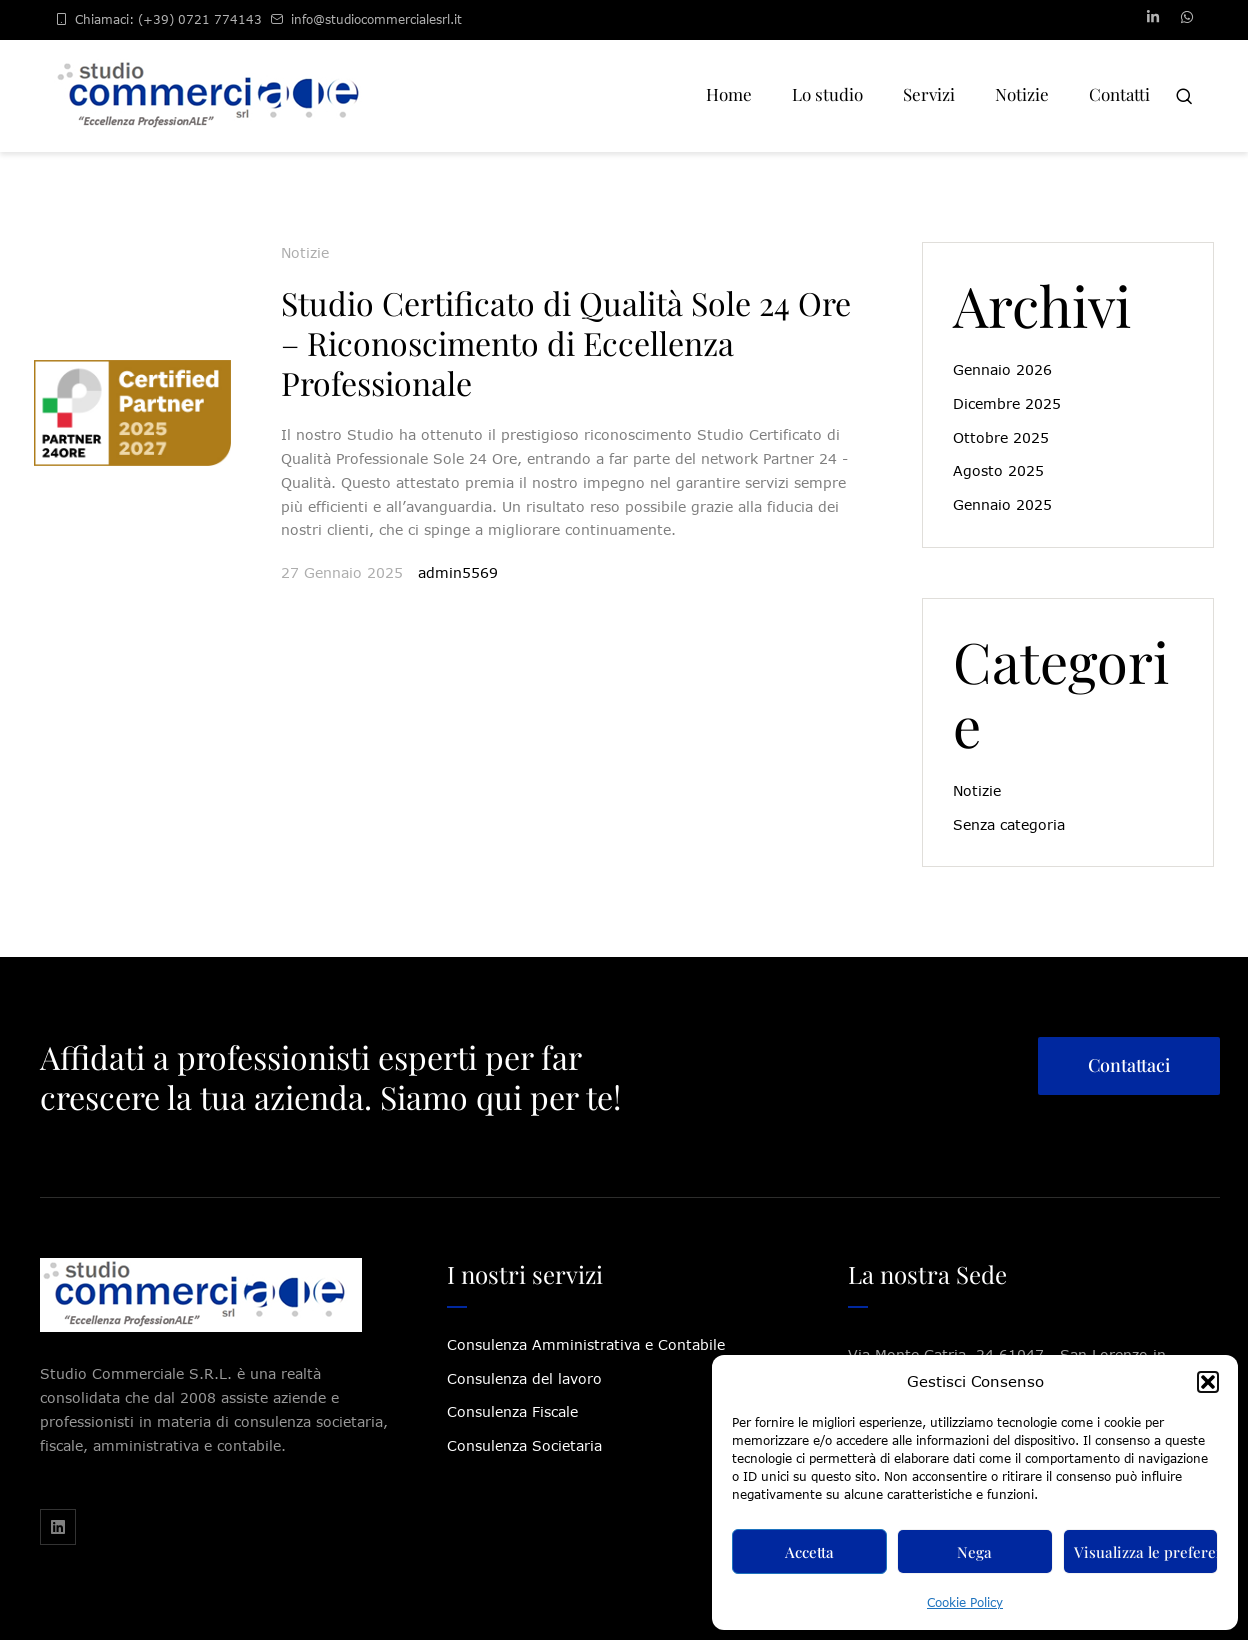 The width and height of the screenshot is (1248, 1640). What do you see at coordinates (1002, 369) in the screenshot?
I see `Gennaio 2026` at bounding box center [1002, 369].